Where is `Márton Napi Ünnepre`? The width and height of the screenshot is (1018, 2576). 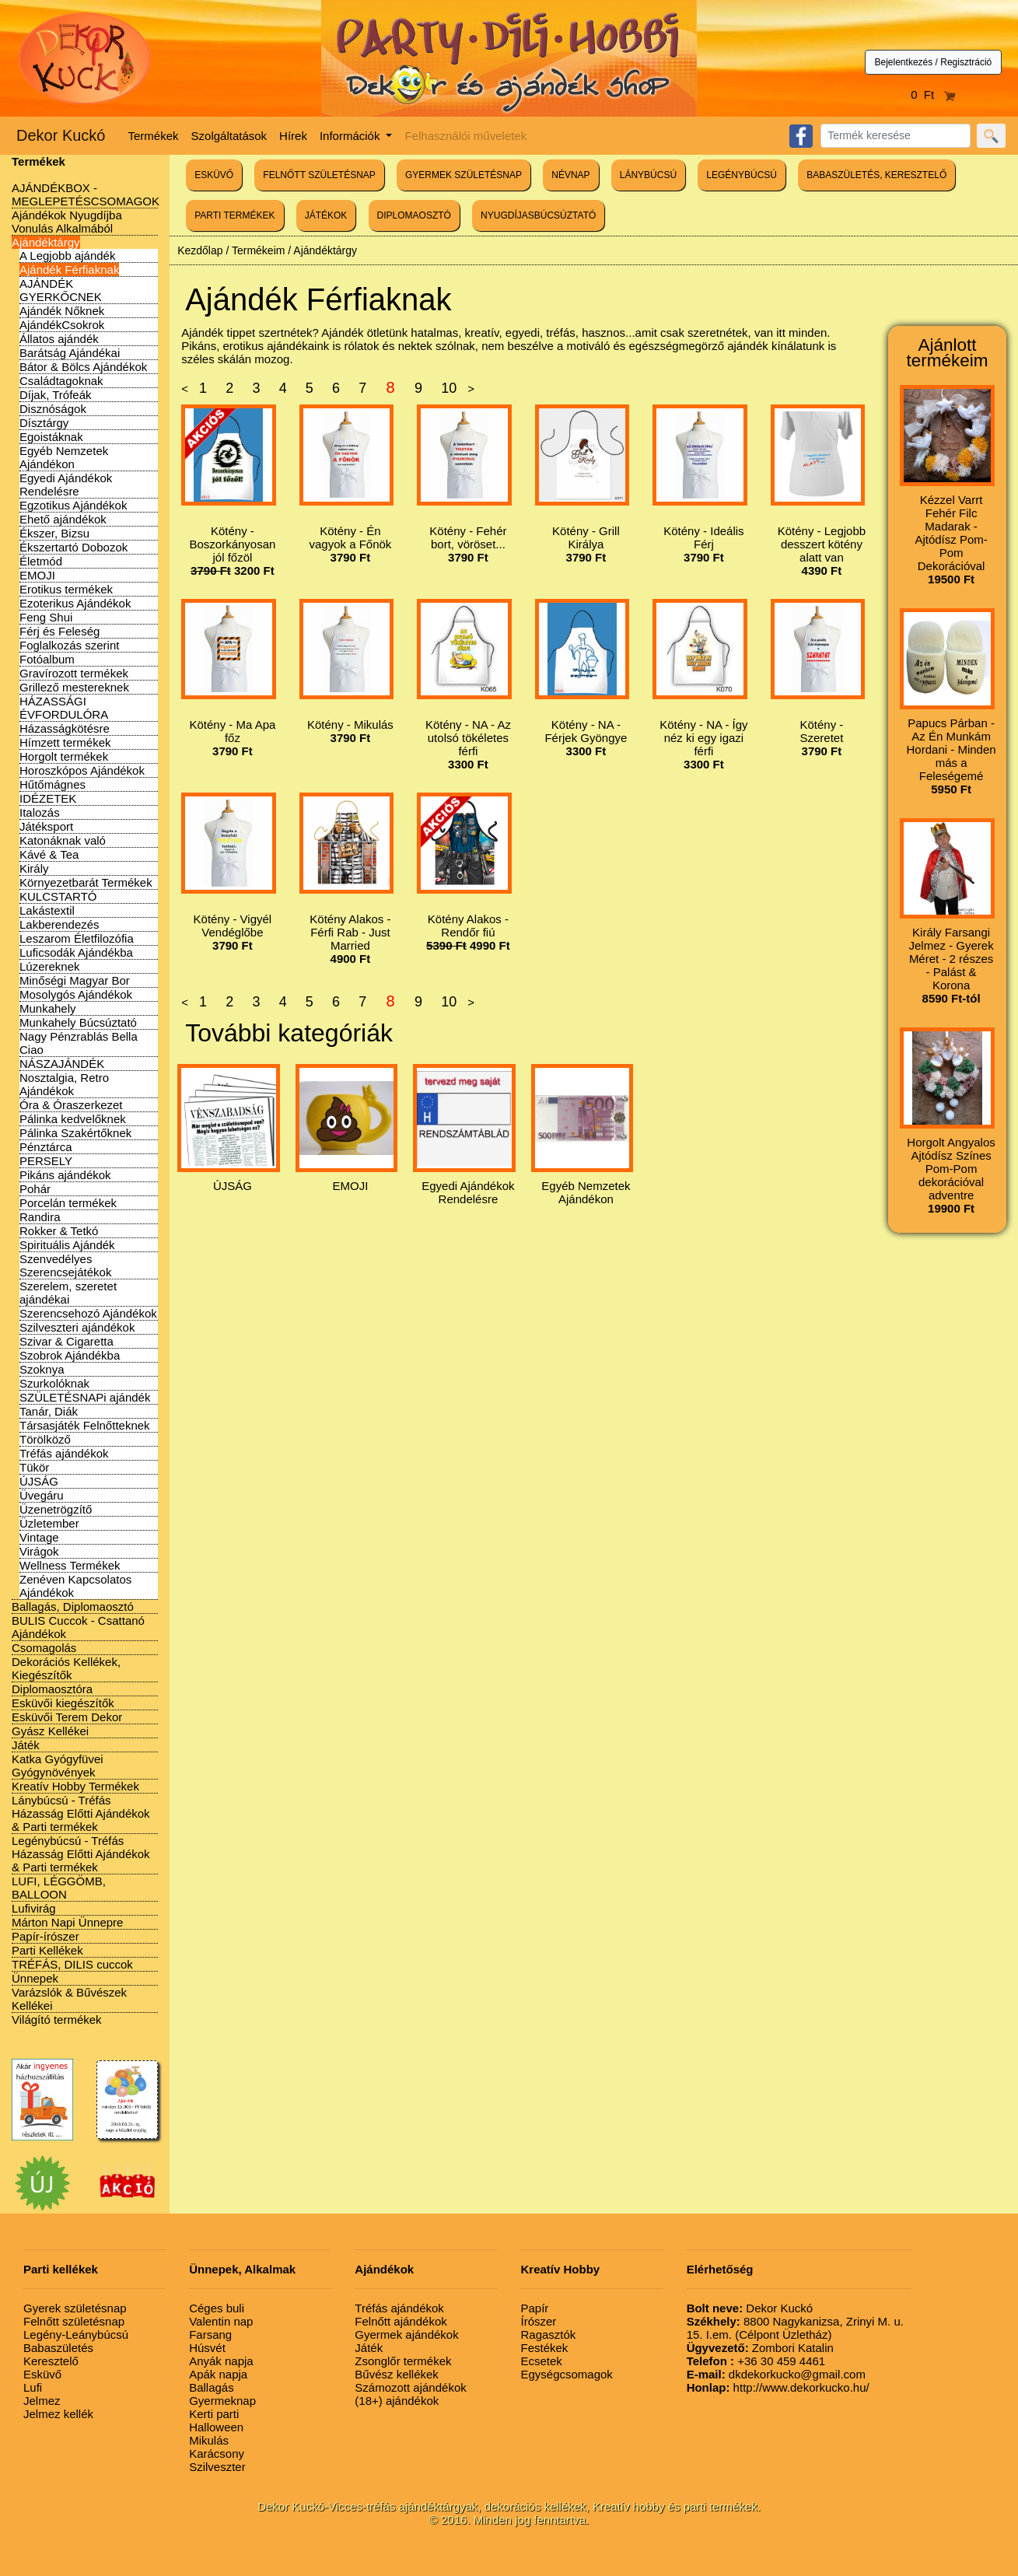 Márton Napi Ünnepre is located at coordinates (67, 1922).